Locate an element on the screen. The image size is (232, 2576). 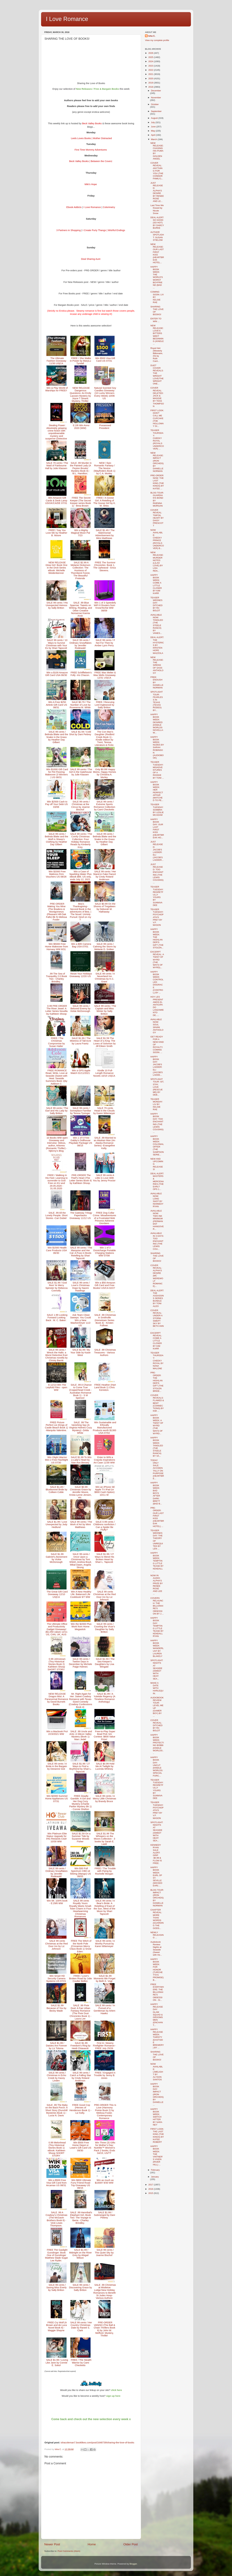
The Con Man's Daughter (Redbird Creek Book 1) - Kindle edition by Trent, Teresa. Literature & Fictio is located at coordinates (104, 738).